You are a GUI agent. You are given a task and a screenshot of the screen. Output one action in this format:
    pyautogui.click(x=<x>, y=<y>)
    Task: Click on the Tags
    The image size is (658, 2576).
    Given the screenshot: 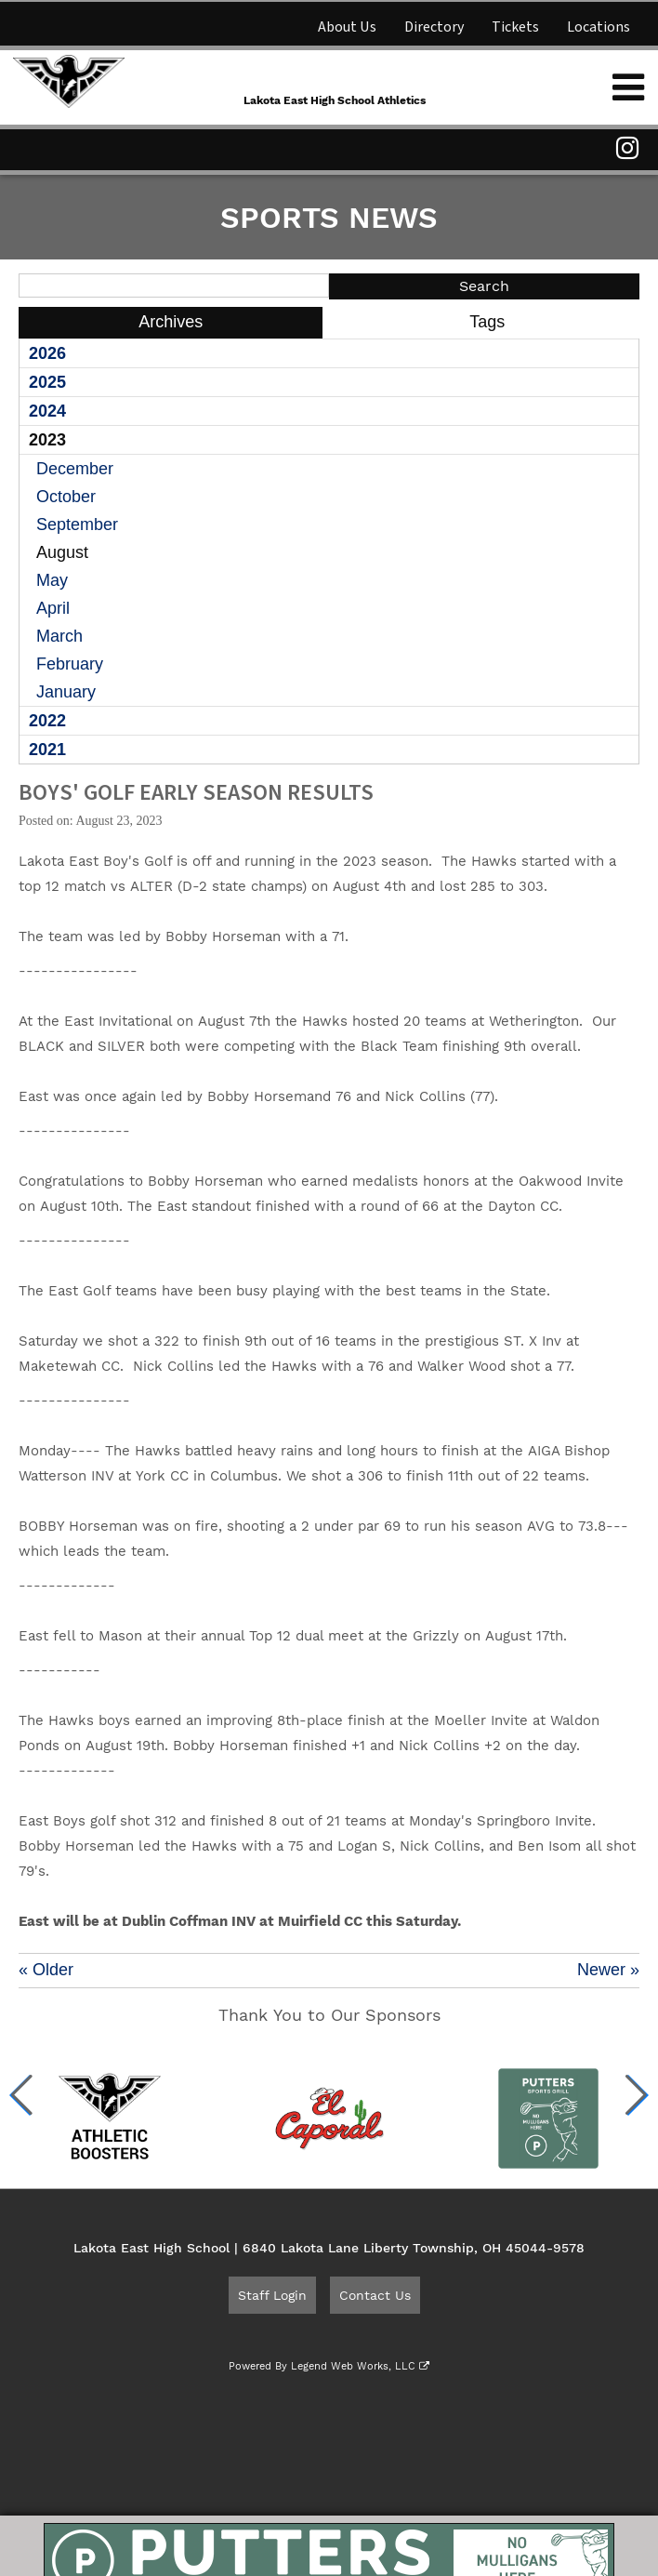 What is the action you would take?
    pyautogui.click(x=487, y=321)
    